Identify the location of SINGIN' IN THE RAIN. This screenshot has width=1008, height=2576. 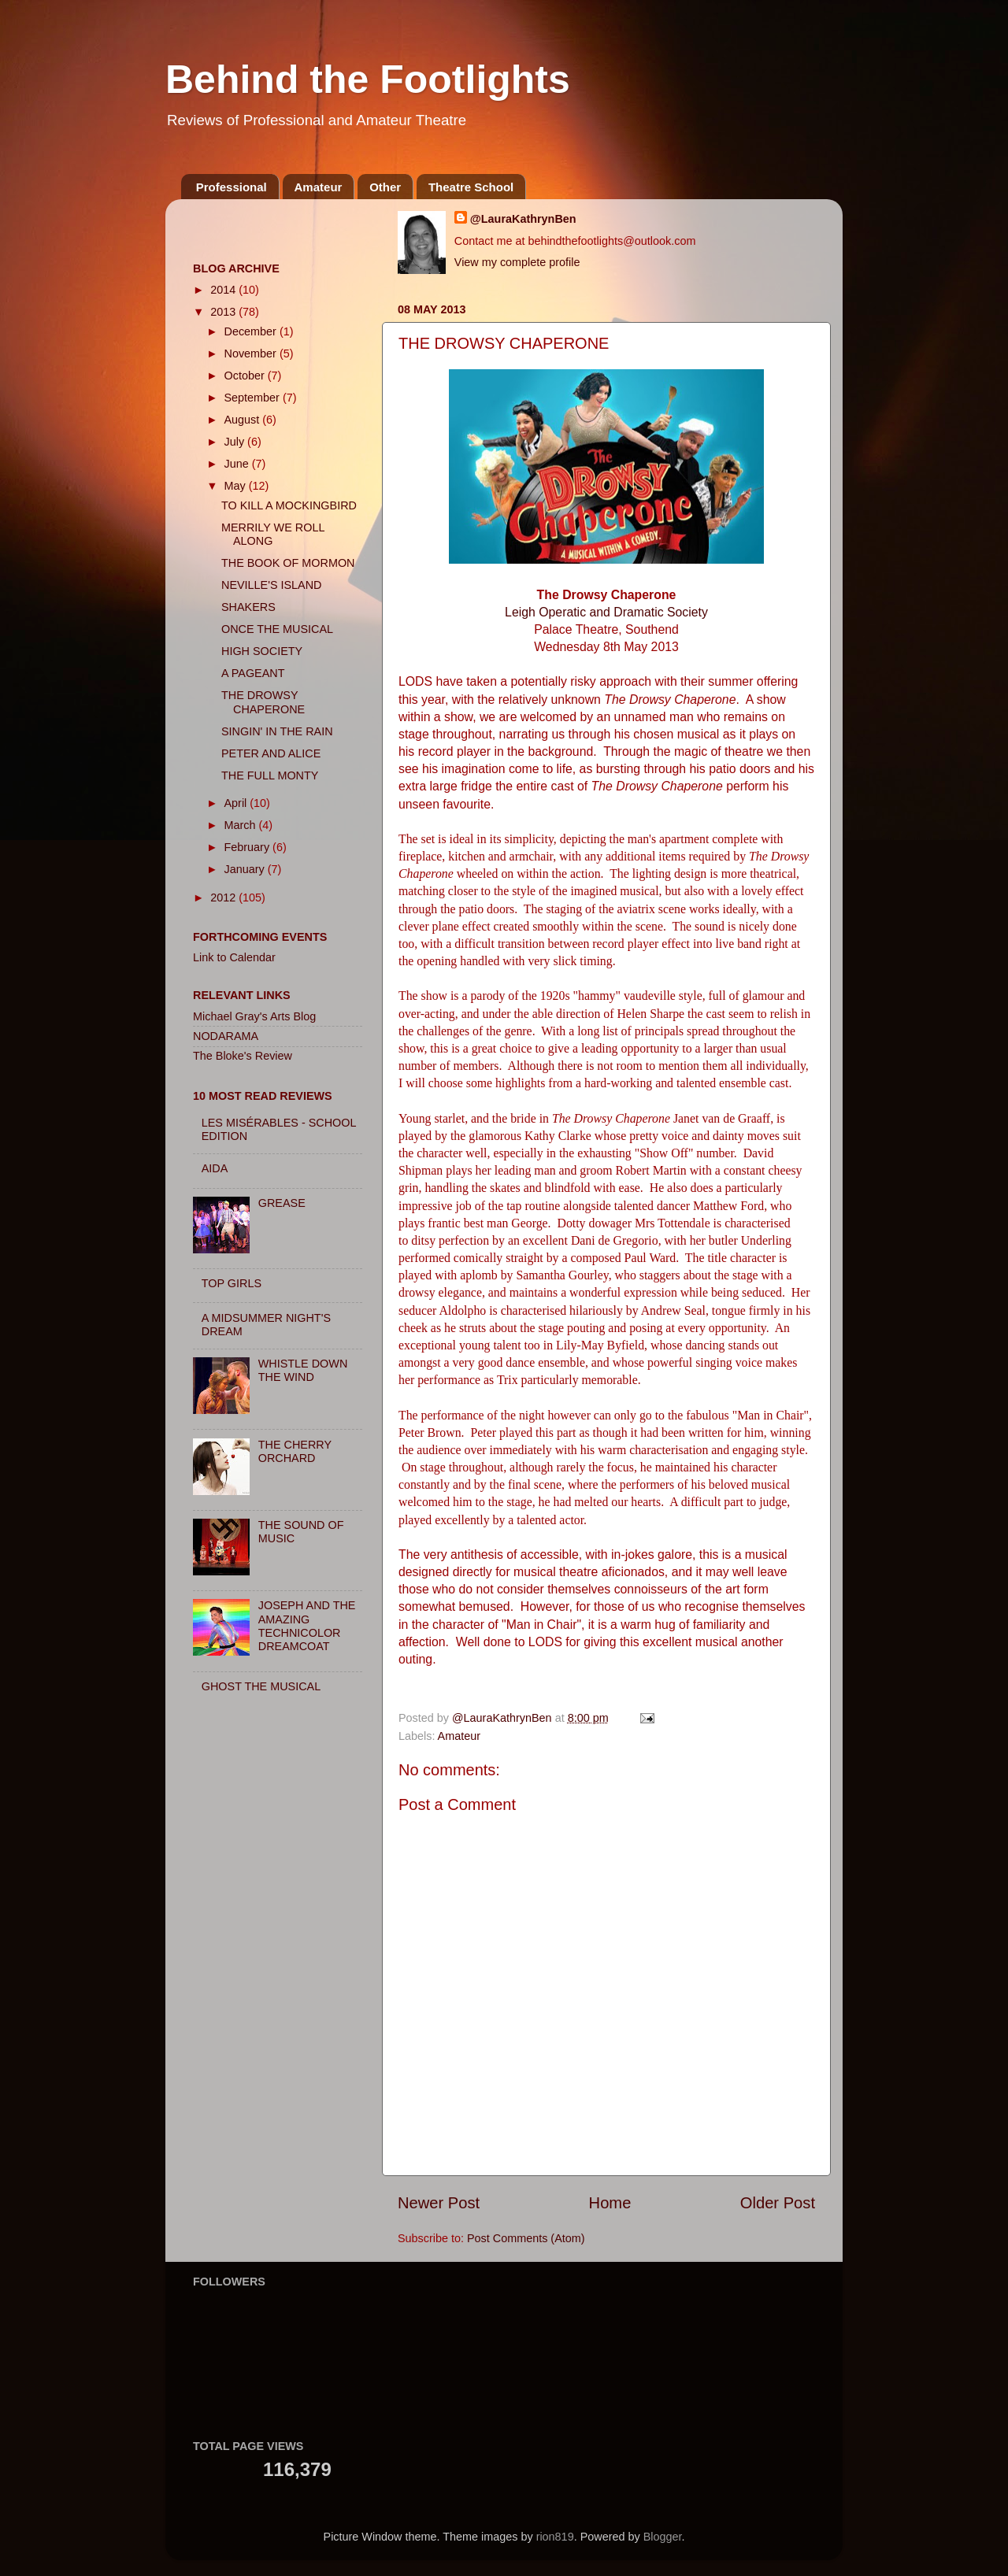
(277, 731).